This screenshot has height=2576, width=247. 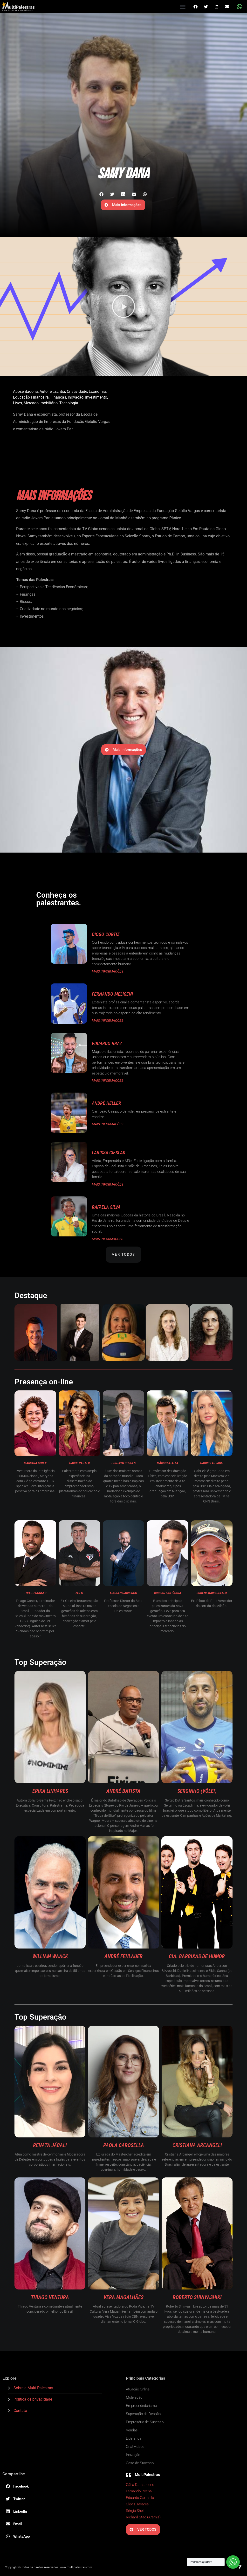 What do you see at coordinates (123, 1791) in the screenshot?
I see `André Batista` at bounding box center [123, 1791].